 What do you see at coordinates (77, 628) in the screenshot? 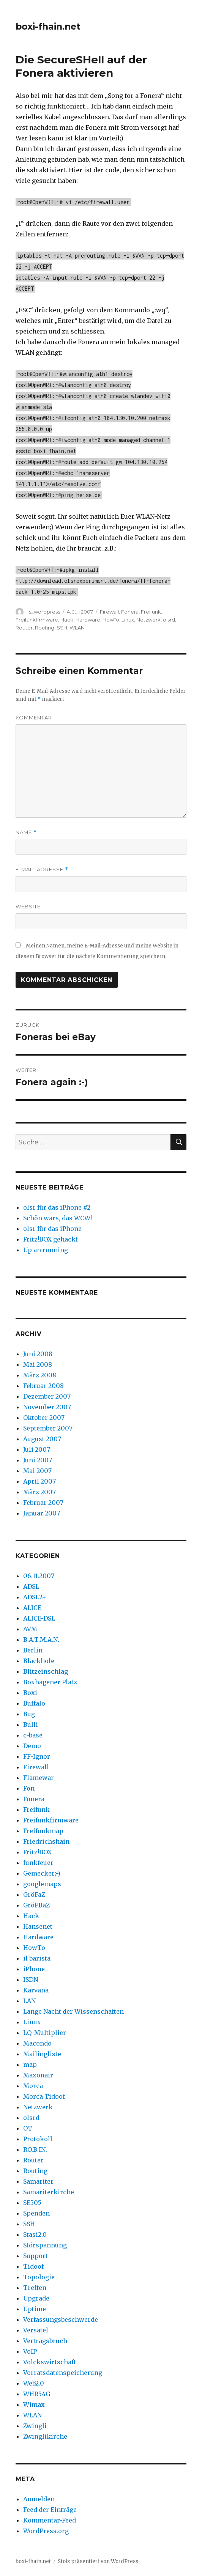
I see `WLAN` at bounding box center [77, 628].